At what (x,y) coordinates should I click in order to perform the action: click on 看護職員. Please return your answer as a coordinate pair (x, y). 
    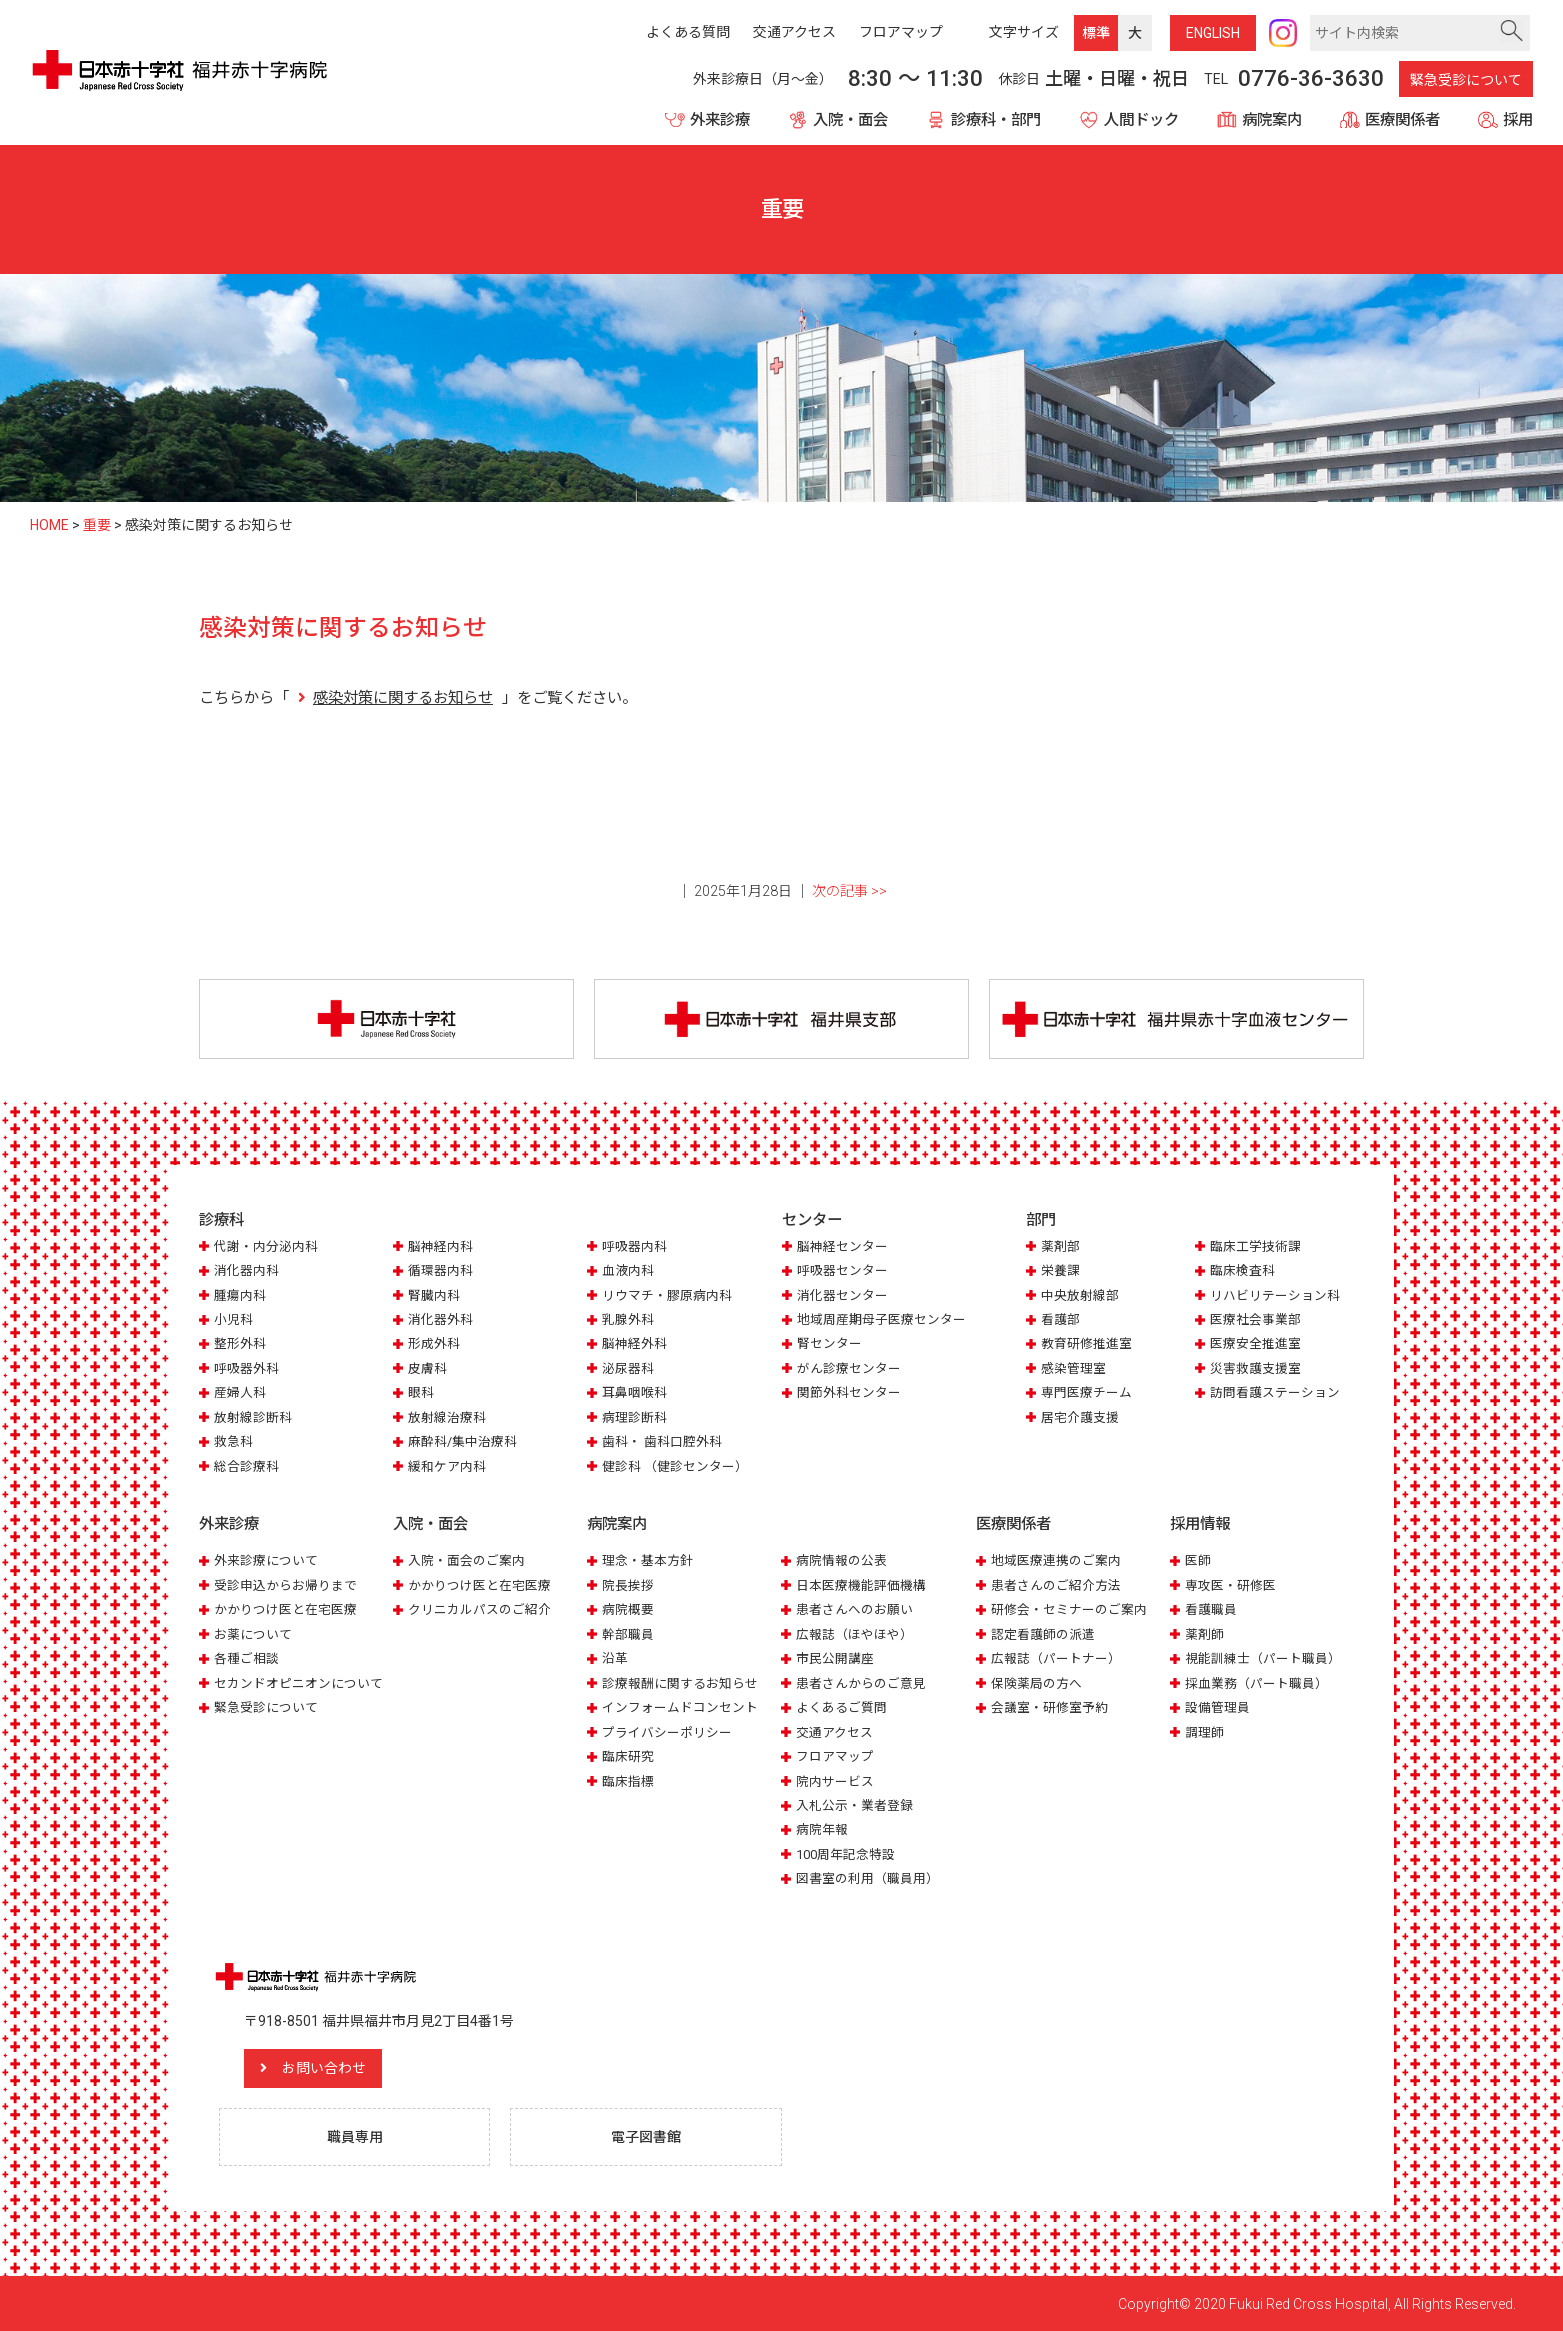
    Looking at the image, I should click on (1211, 1609).